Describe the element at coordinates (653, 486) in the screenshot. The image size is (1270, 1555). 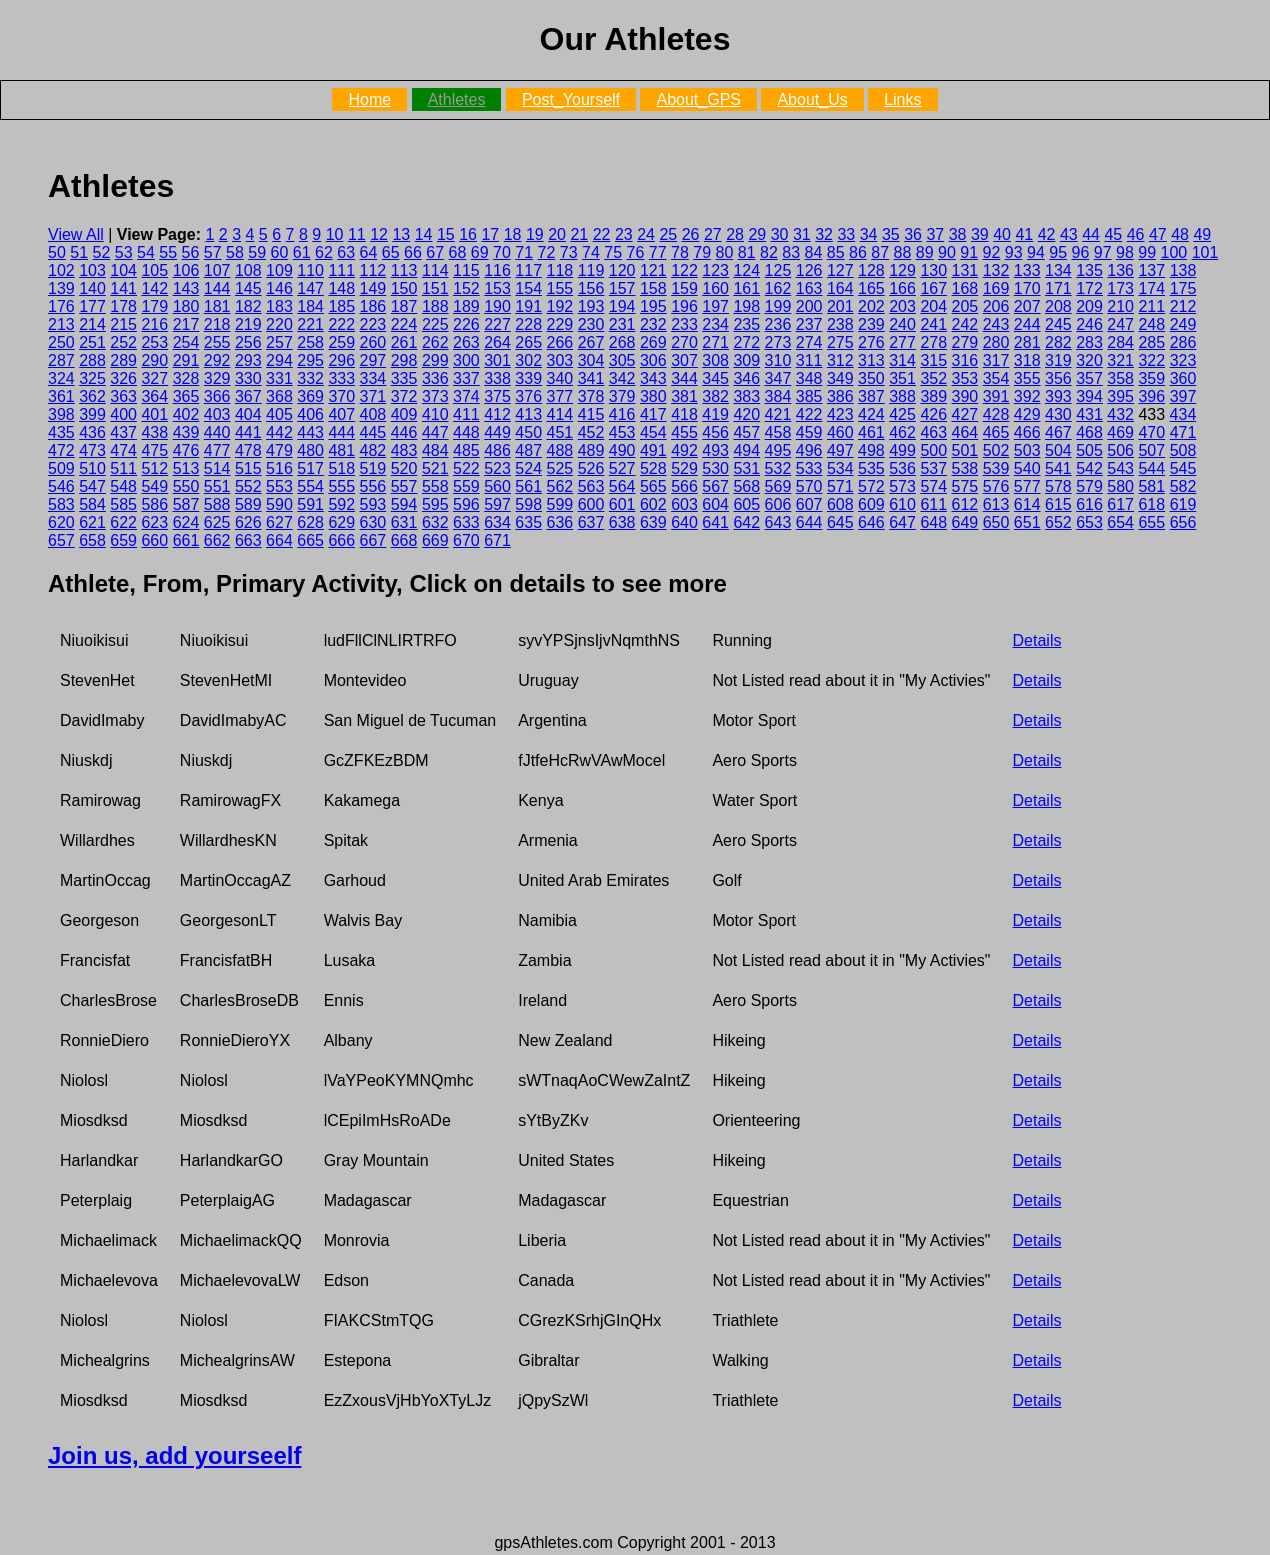
I see `565` at that location.